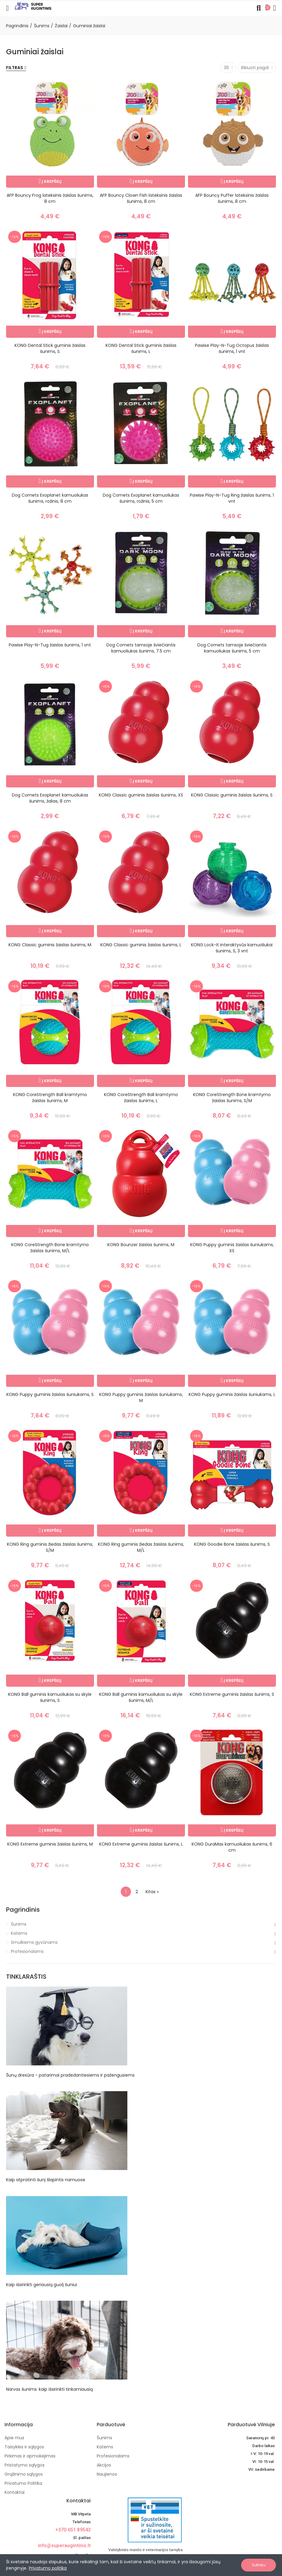 The image size is (282, 2576). Describe the element at coordinates (232, 795) in the screenshot. I see `KONG Classic guminis žaislas šunims, S` at that location.